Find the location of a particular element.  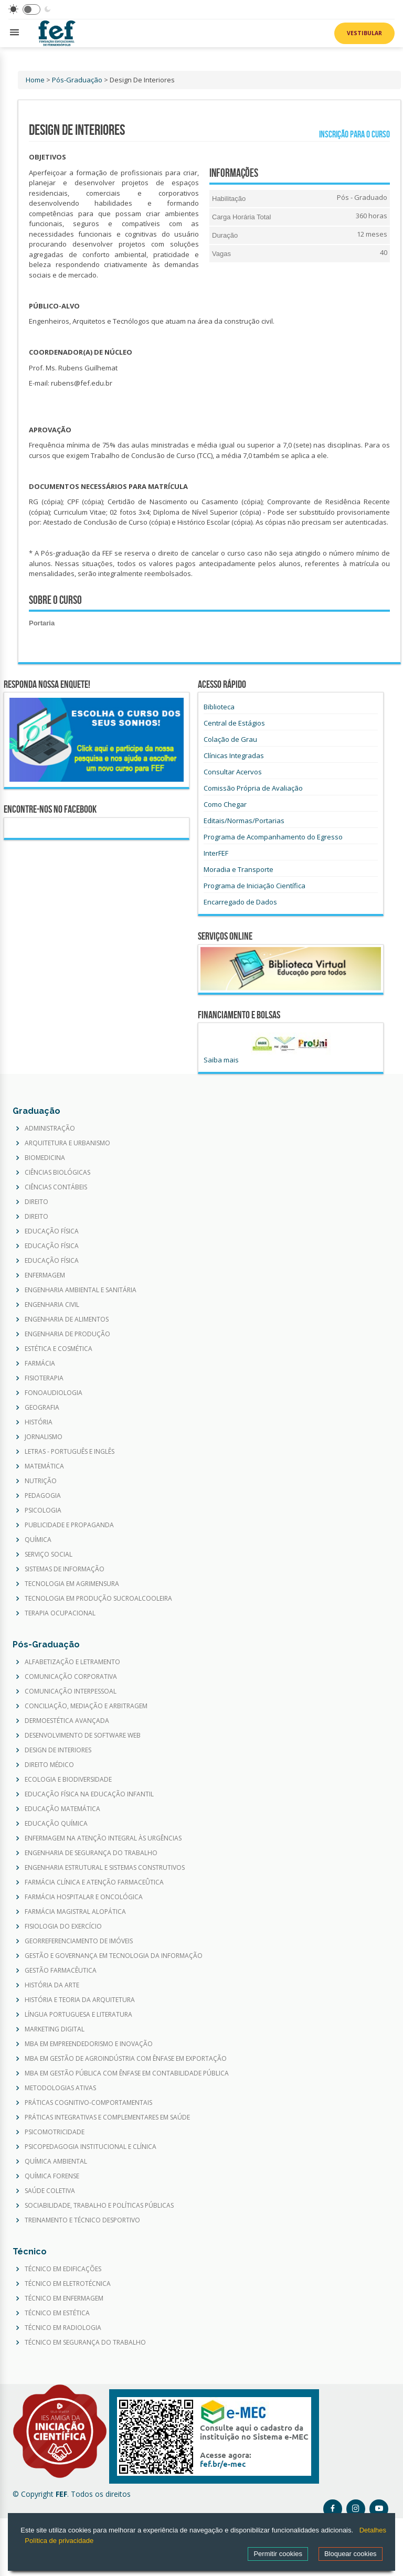

Permitir cookies is located at coordinates (277, 2554).